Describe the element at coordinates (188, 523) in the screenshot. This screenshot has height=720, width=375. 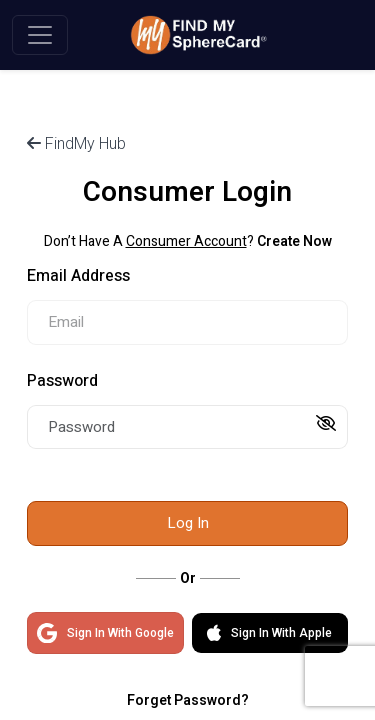
I see `Log In` at that location.